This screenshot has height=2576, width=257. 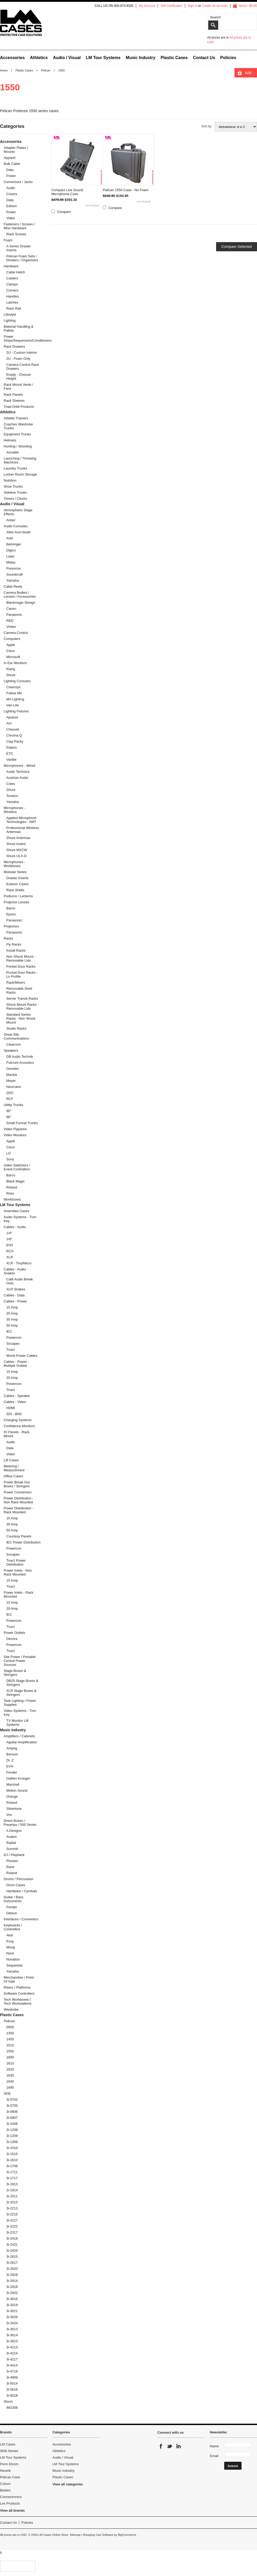 What do you see at coordinates (13, 1959) in the screenshot?
I see `Novation` at bounding box center [13, 1959].